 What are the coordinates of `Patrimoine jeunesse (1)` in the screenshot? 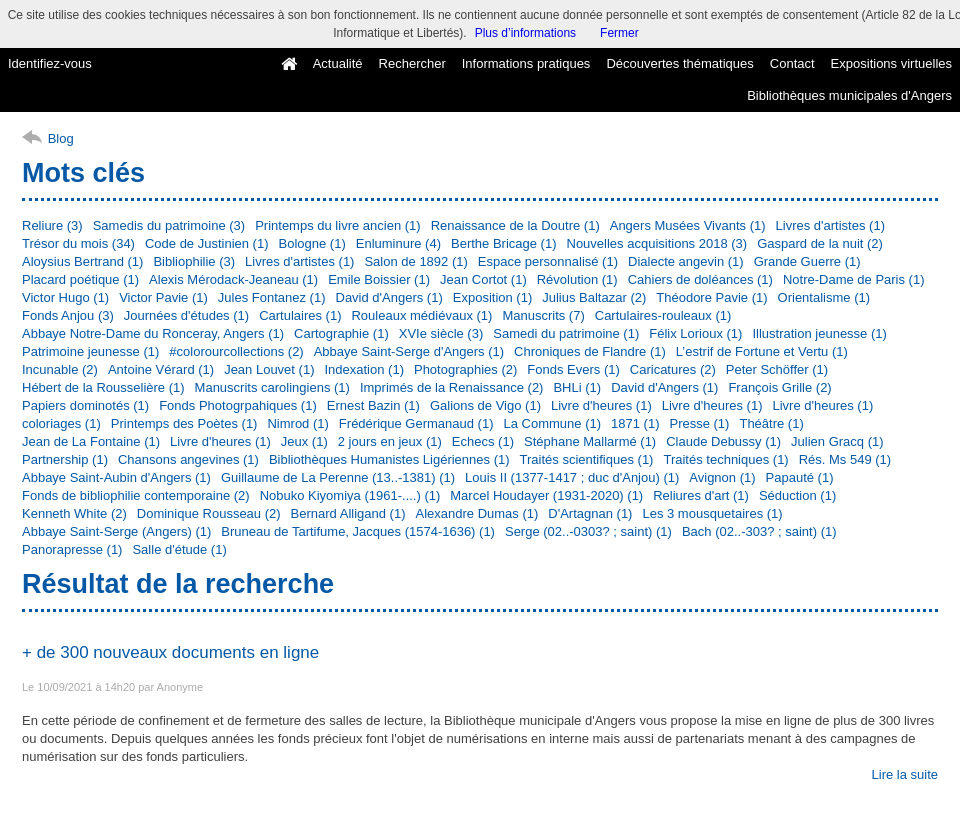 It's located at (90, 351).